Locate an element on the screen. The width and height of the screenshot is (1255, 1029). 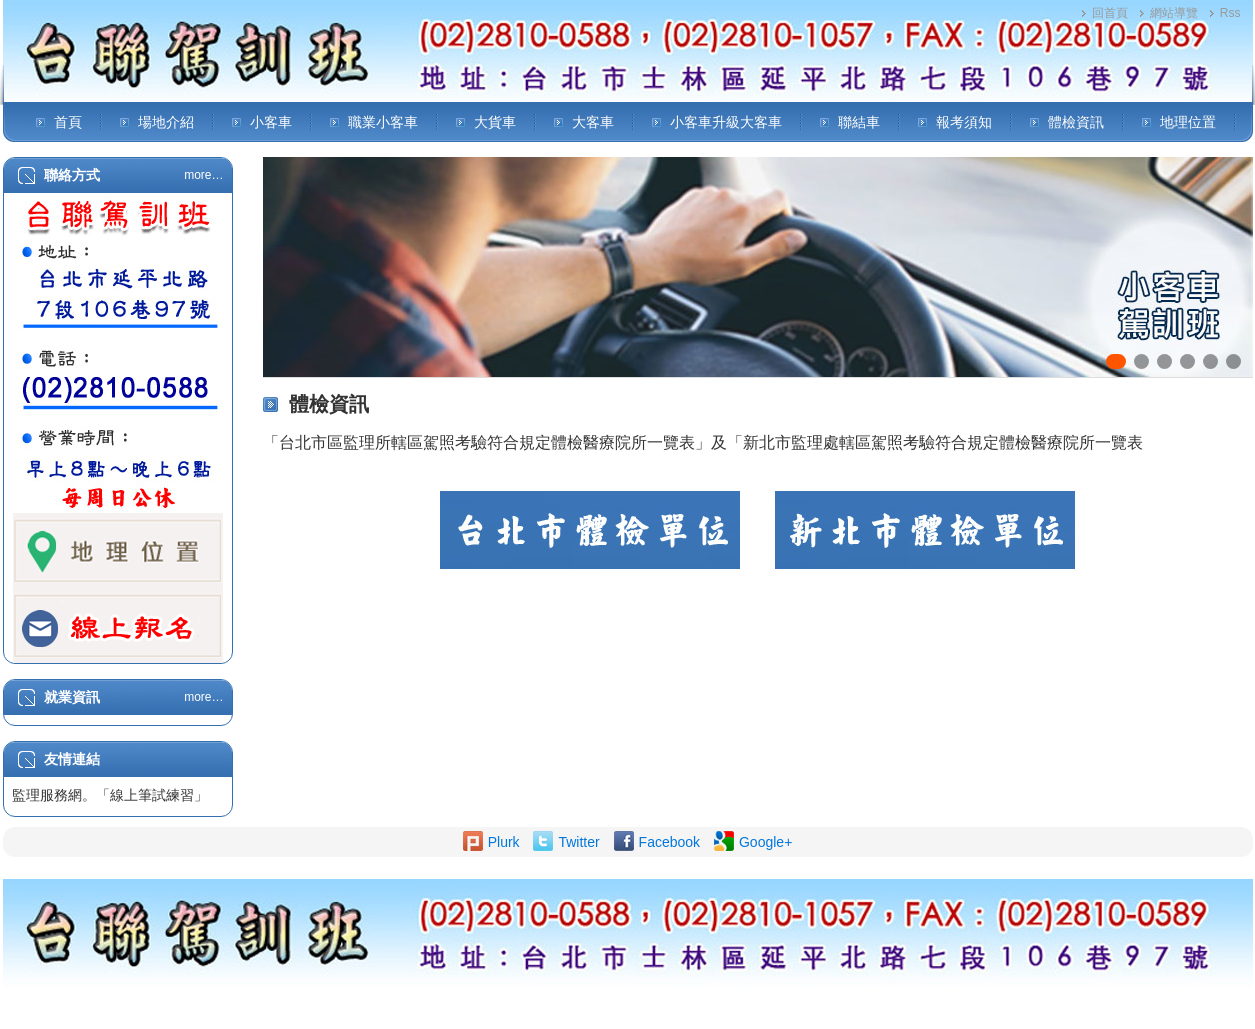
聯結車 is located at coordinates (859, 122).